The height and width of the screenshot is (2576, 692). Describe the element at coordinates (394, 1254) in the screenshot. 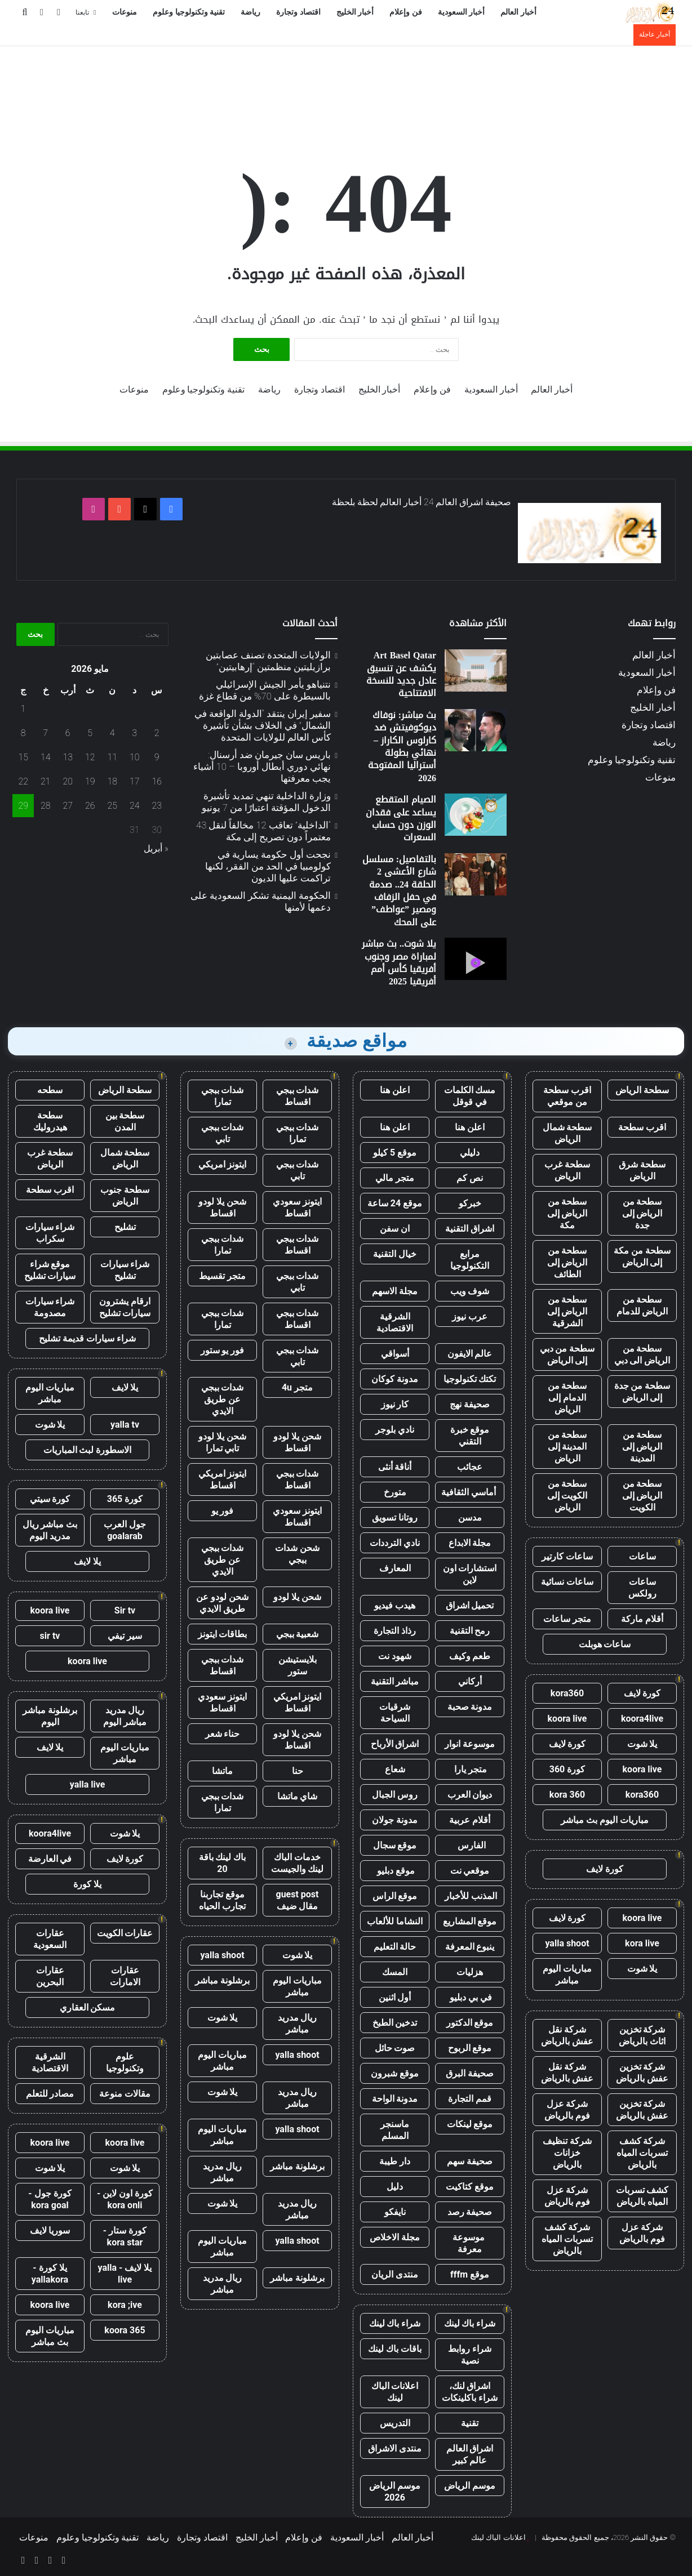

I see `خيال التقنية` at that location.